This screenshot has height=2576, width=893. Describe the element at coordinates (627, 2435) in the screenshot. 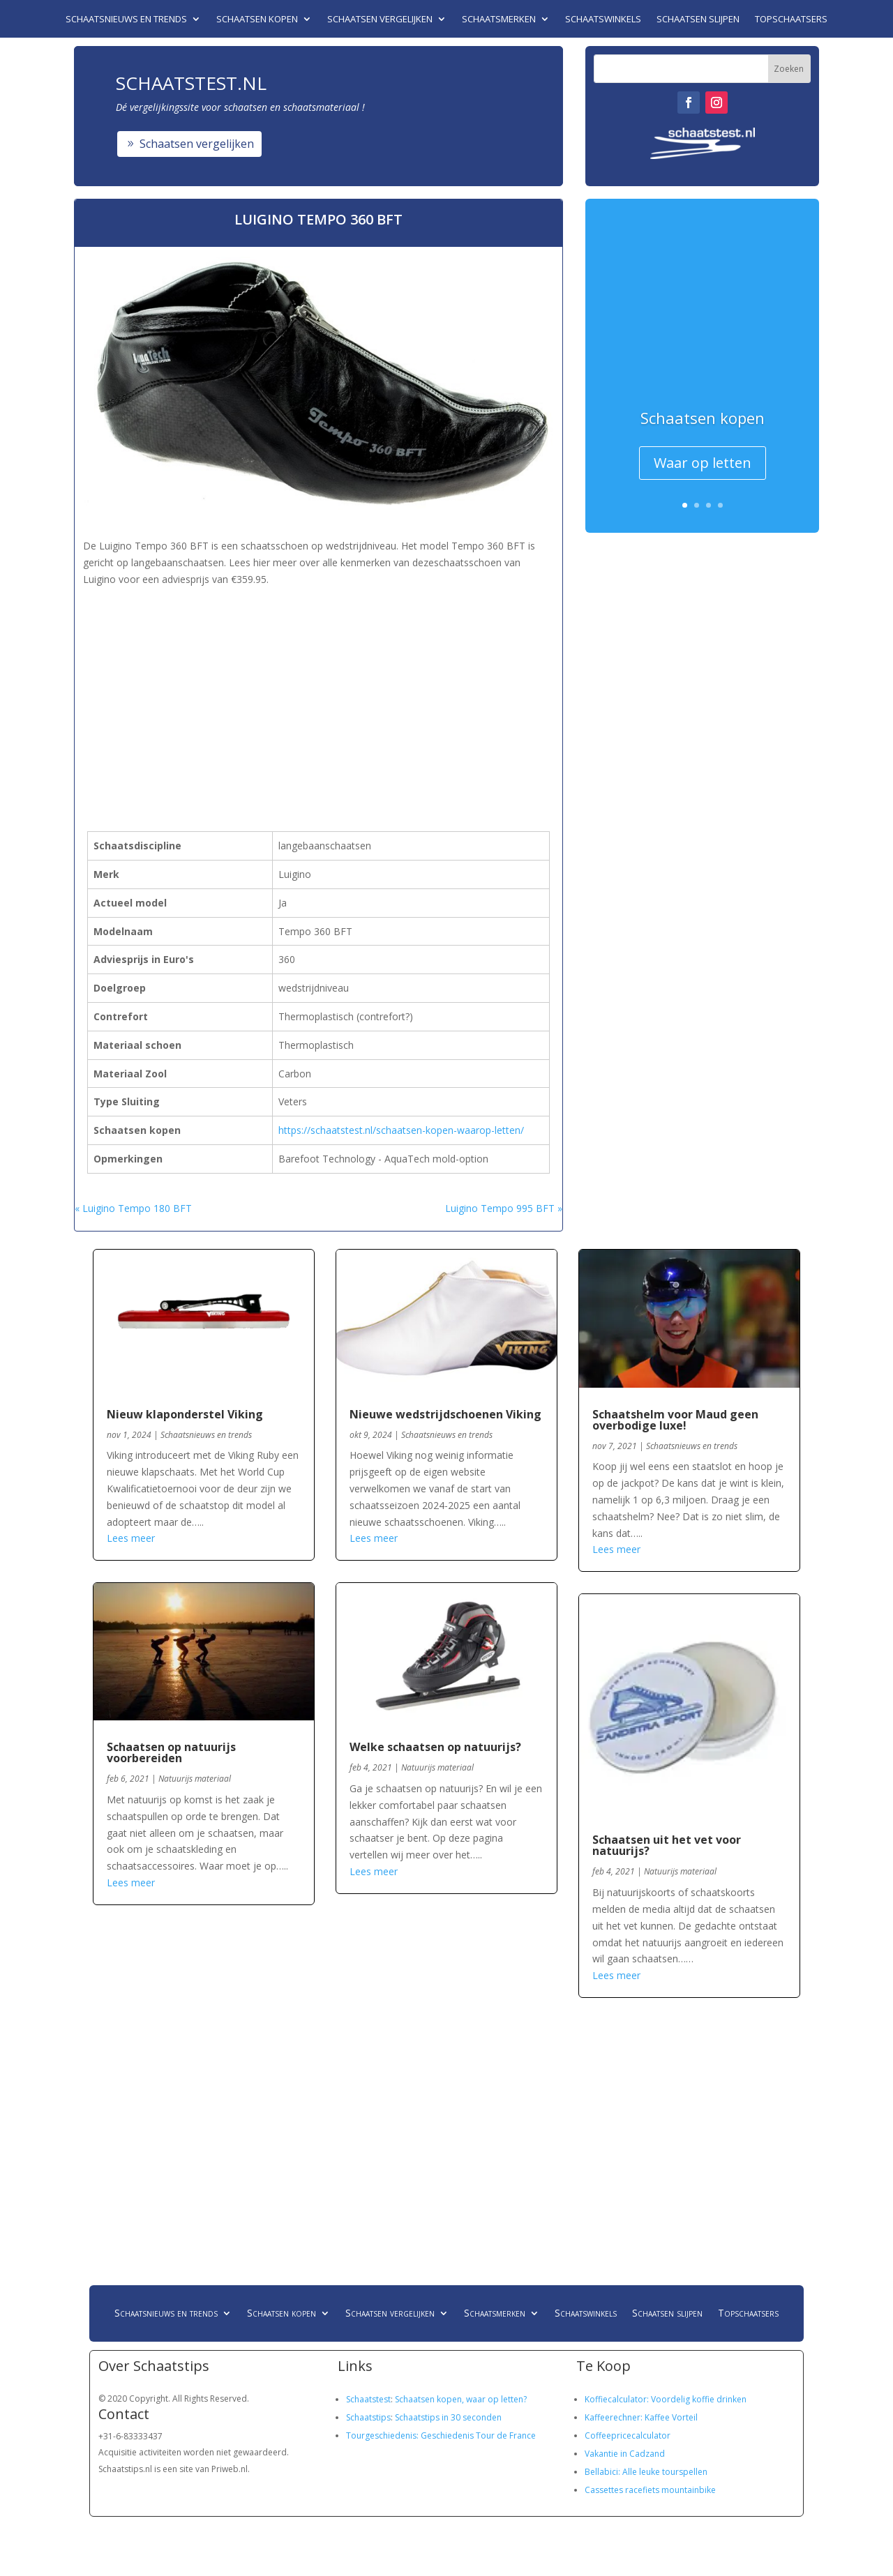

I see `Coffeepricecalculator` at that location.